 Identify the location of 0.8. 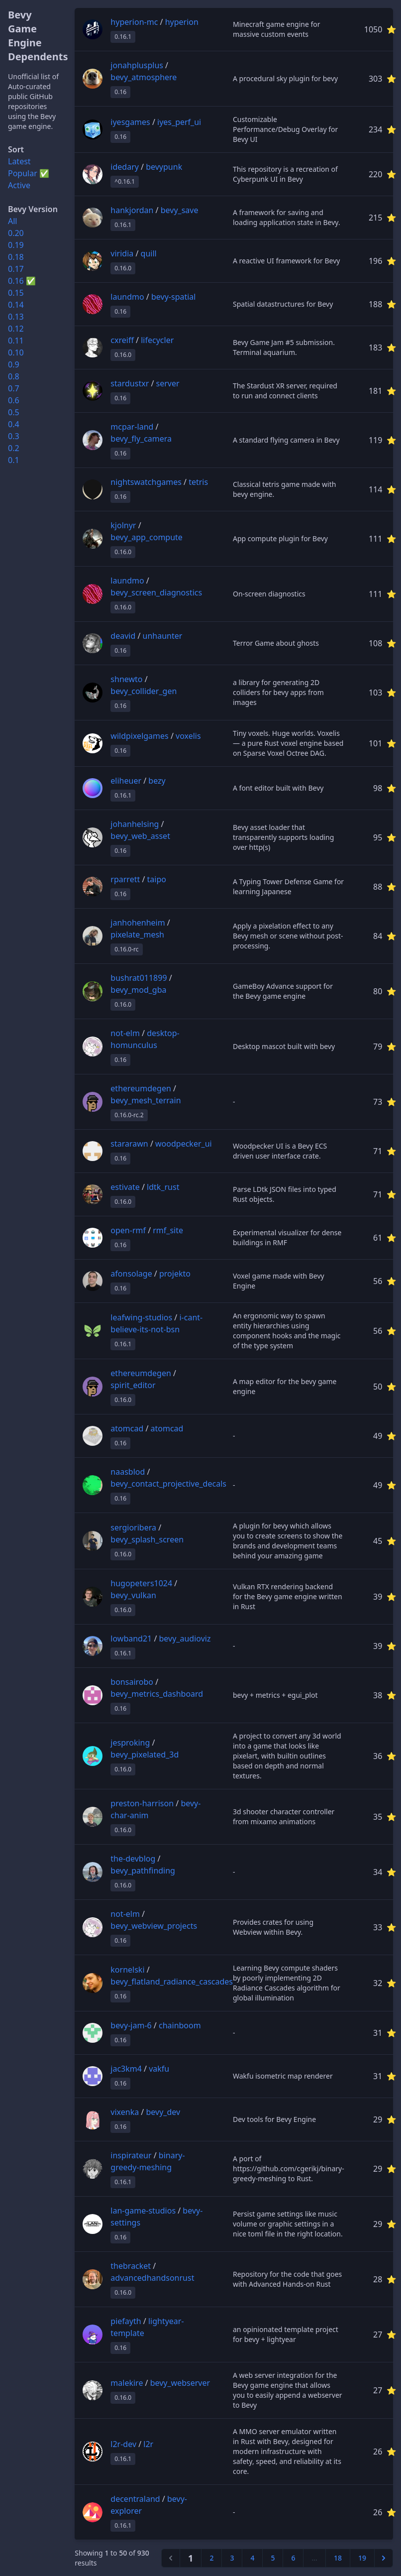
(13, 376).